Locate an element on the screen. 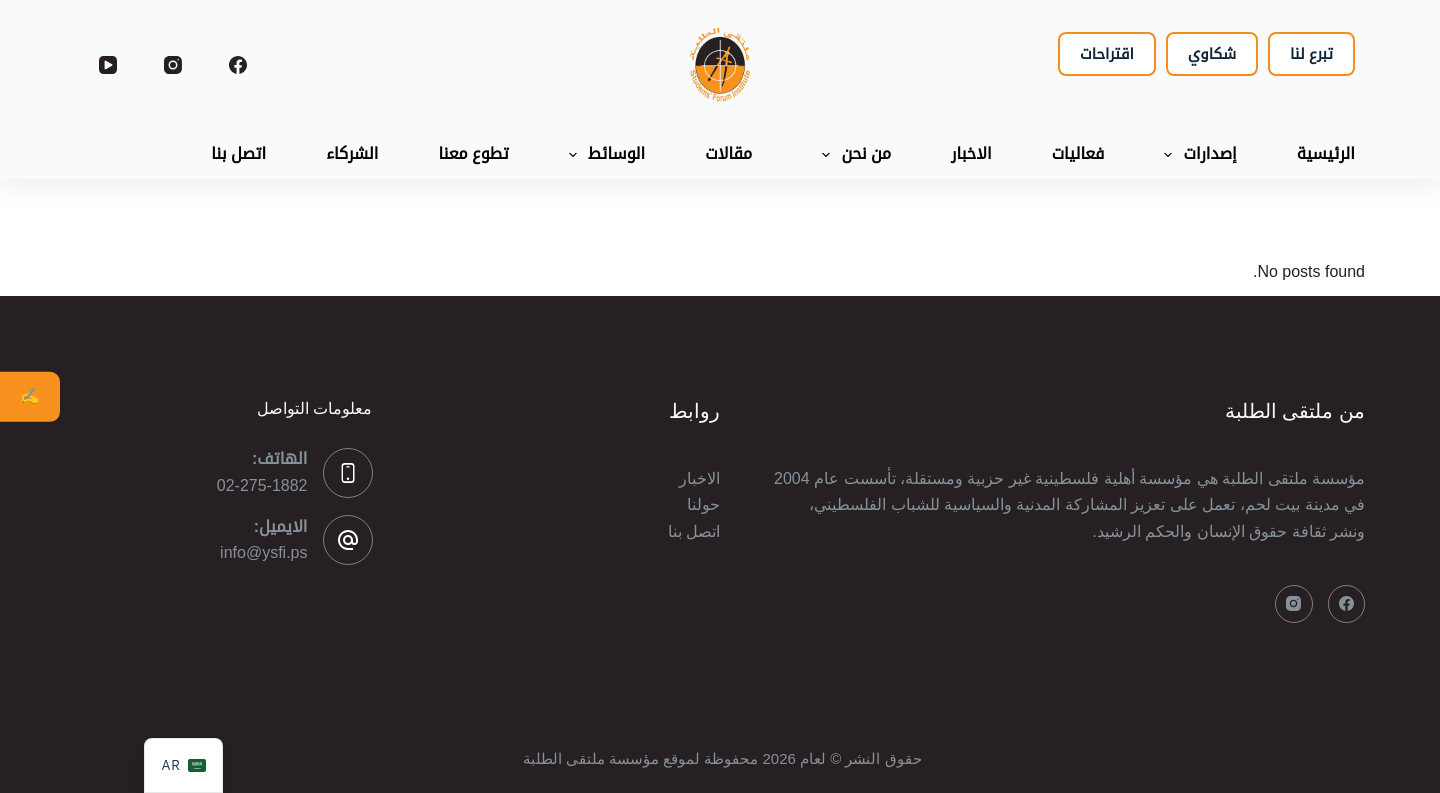 This screenshot has width=1440, height=793. مقالات is located at coordinates (728, 153).